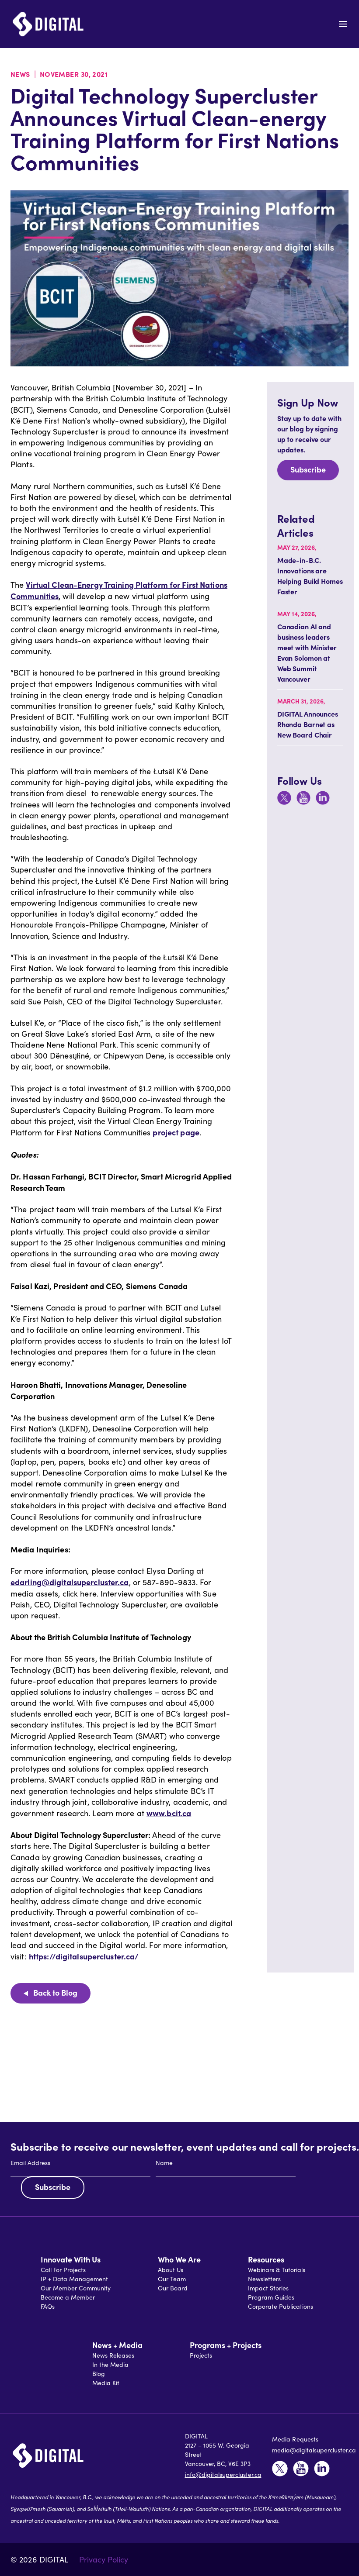 The image size is (359, 2576). What do you see at coordinates (173, 2288) in the screenshot?
I see `Our Board` at bounding box center [173, 2288].